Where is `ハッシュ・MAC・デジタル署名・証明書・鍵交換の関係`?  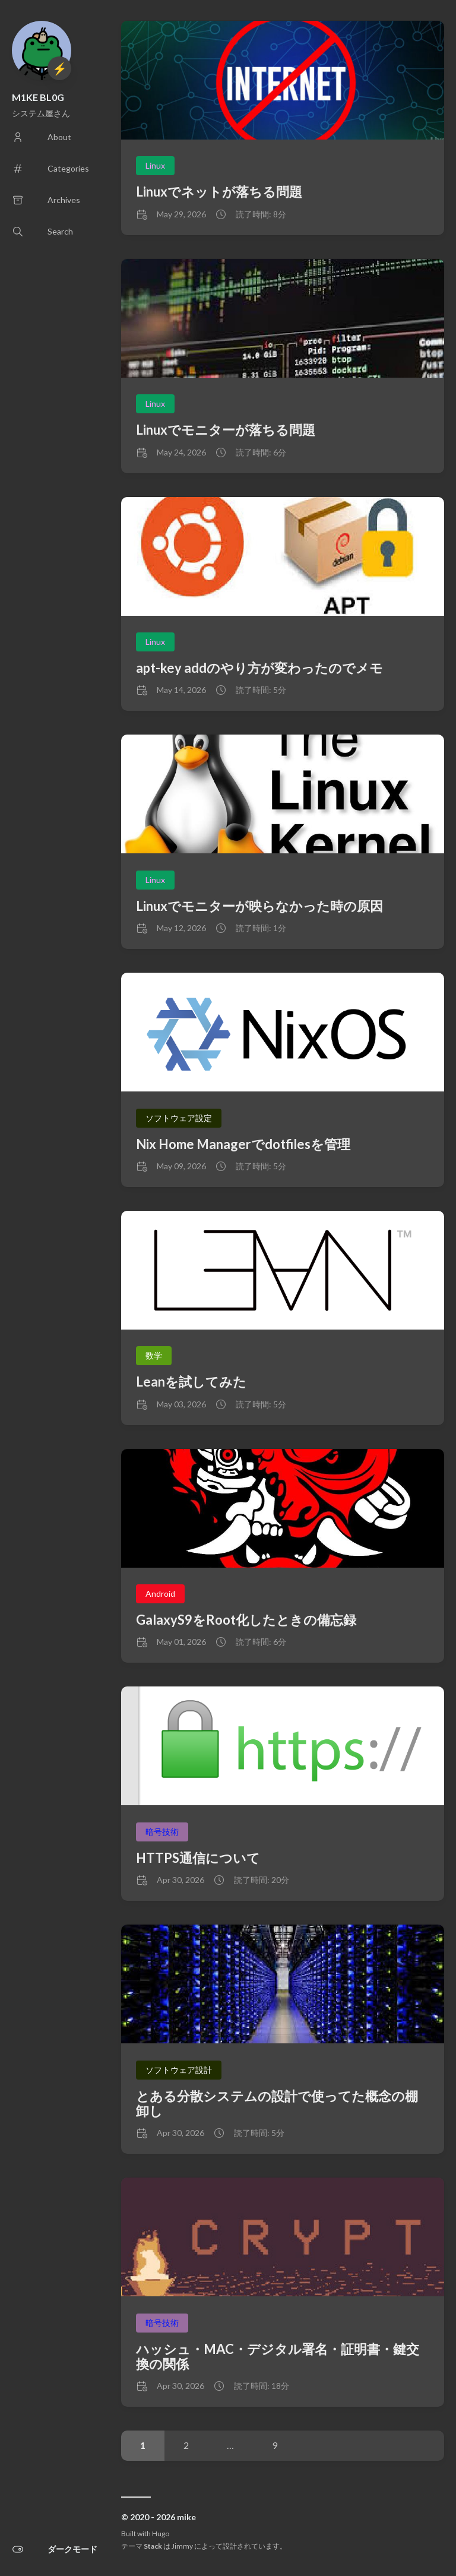 ハッシュ・MAC・デジタル署名・証明書・鍵交換の関係 is located at coordinates (277, 2356).